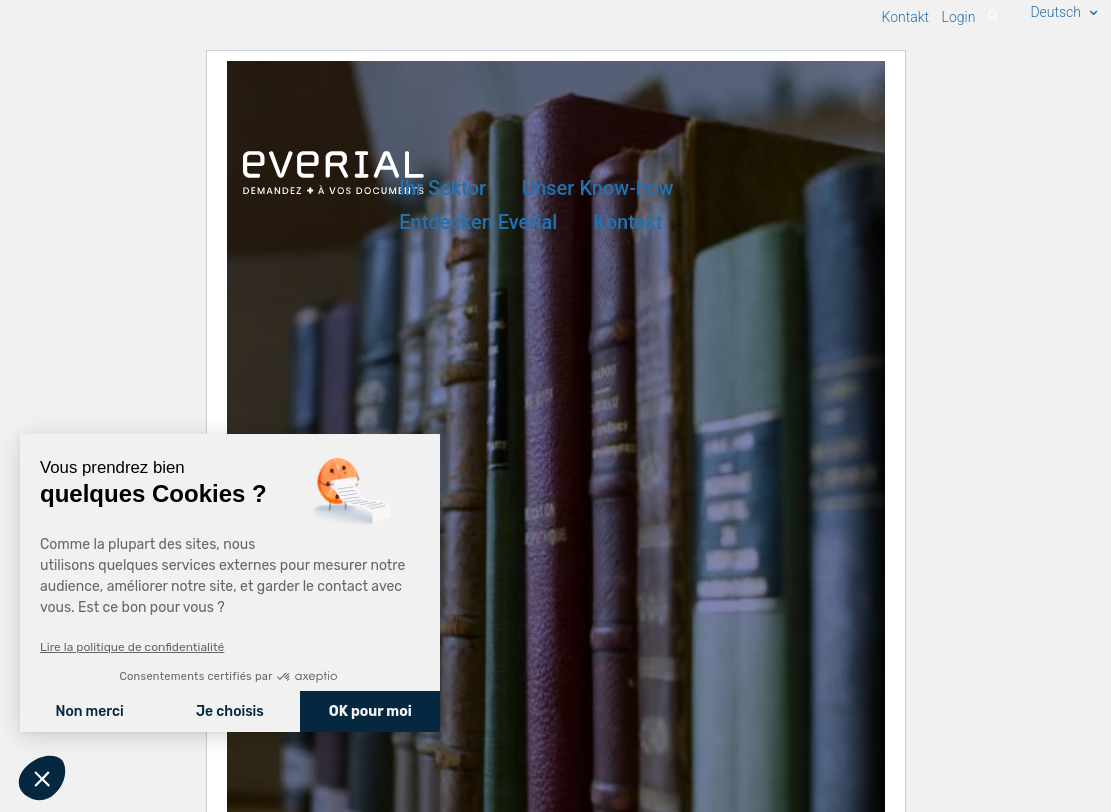 This screenshot has height=812, width=1111. Describe the element at coordinates (959, 17) in the screenshot. I see `Login` at that location.